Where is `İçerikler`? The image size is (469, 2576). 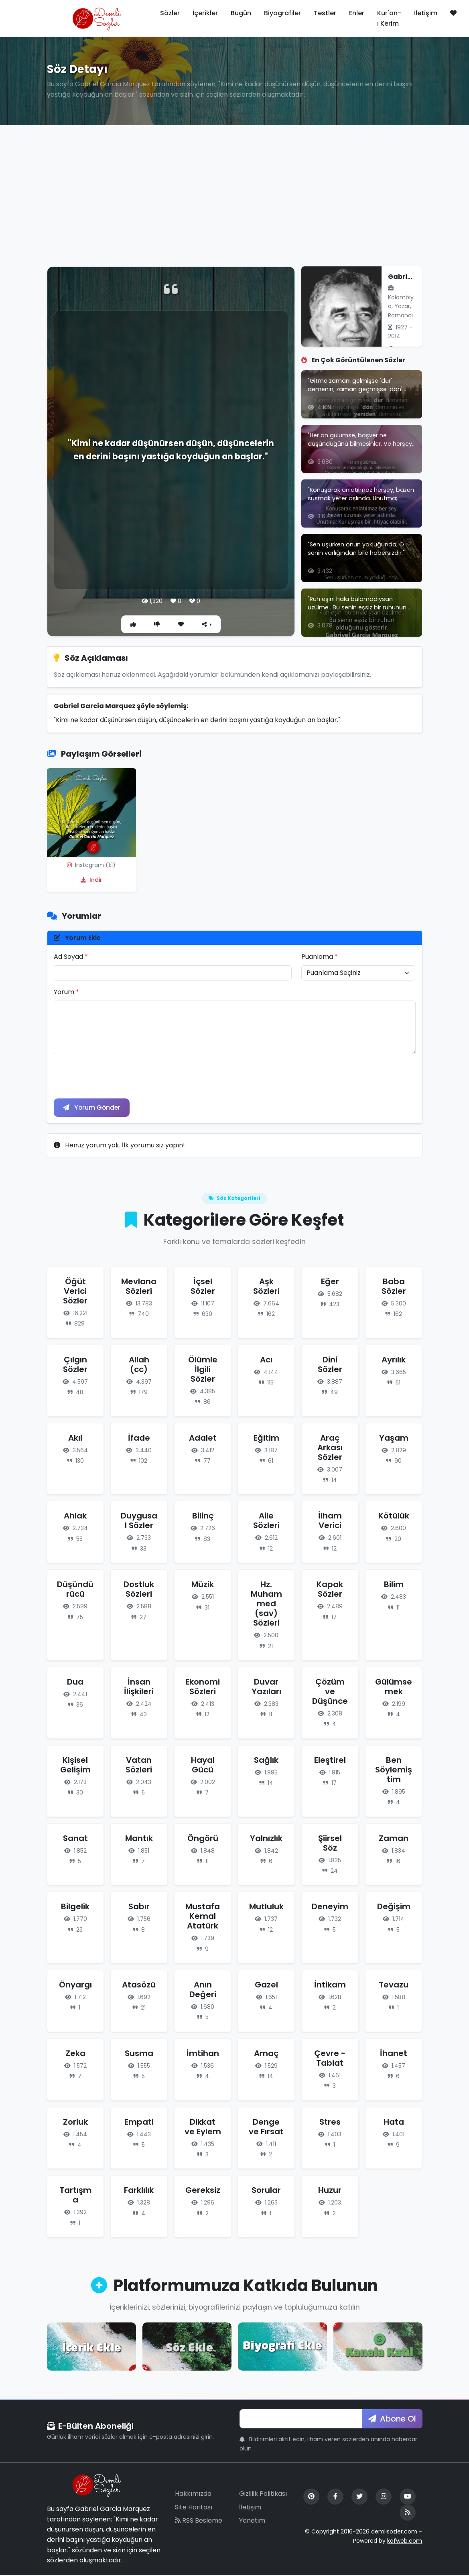
İçerikler is located at coordinates (205, 13).